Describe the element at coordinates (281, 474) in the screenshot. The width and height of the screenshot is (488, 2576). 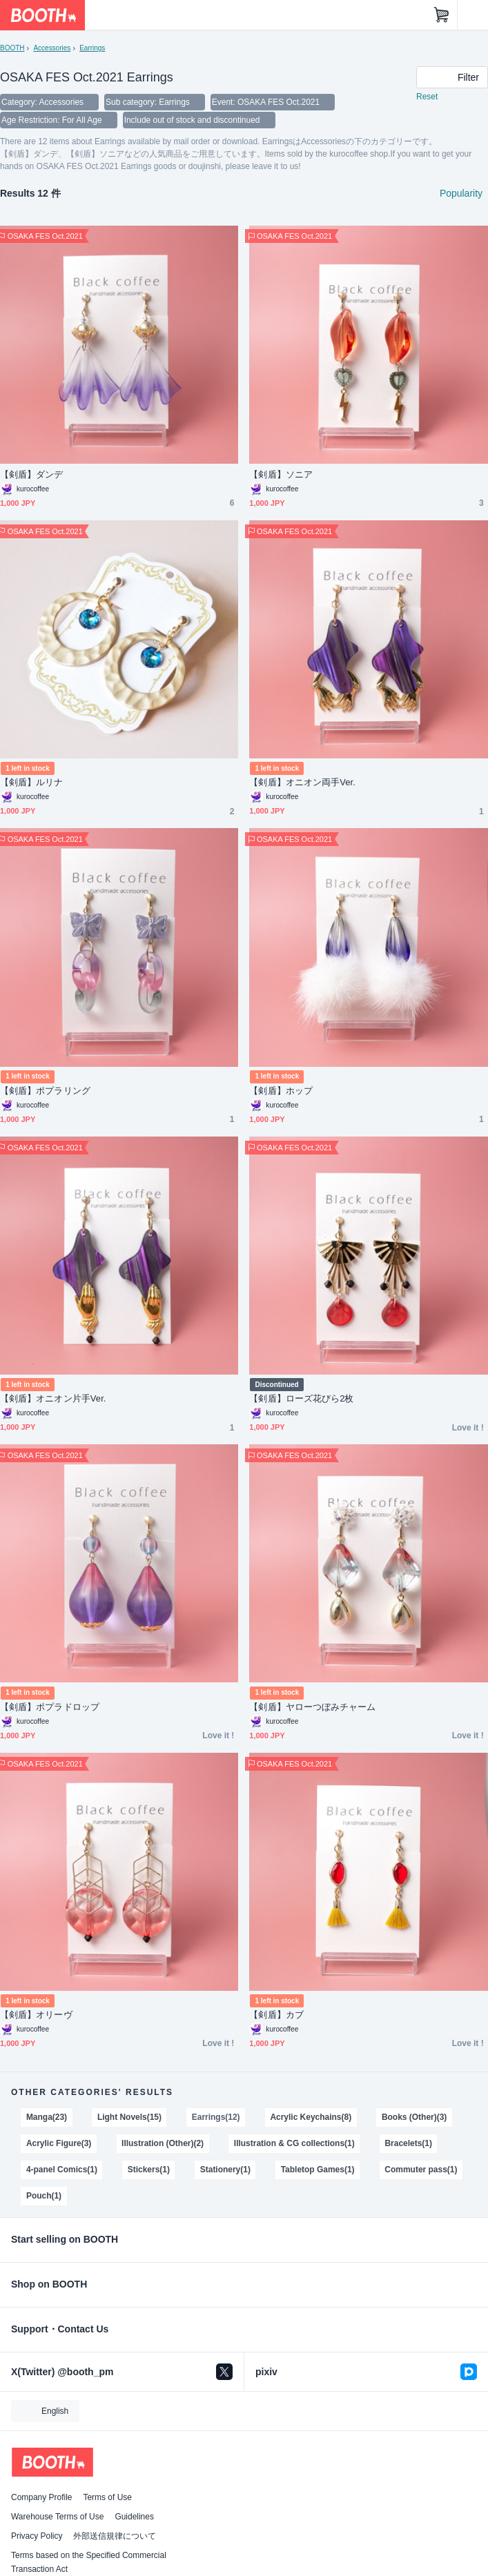
I see `【剣盾】ソニア` at that location.